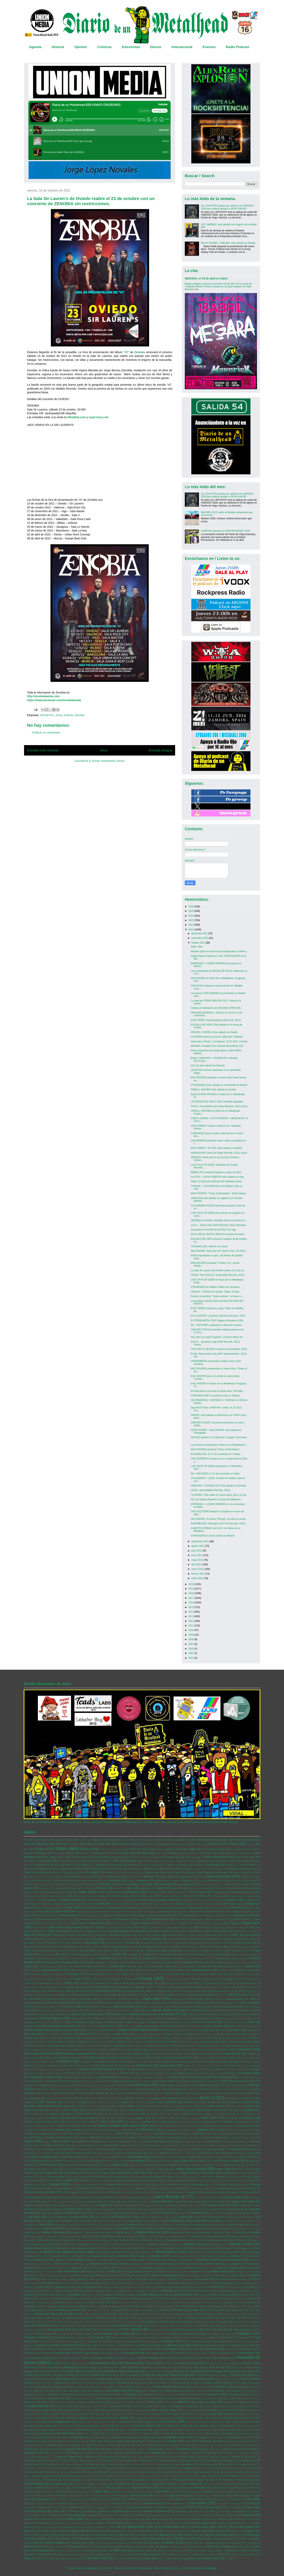  Describe the element at coordinates (76, 1888) in the screenshot. I see `Arctic Rain` at that location.